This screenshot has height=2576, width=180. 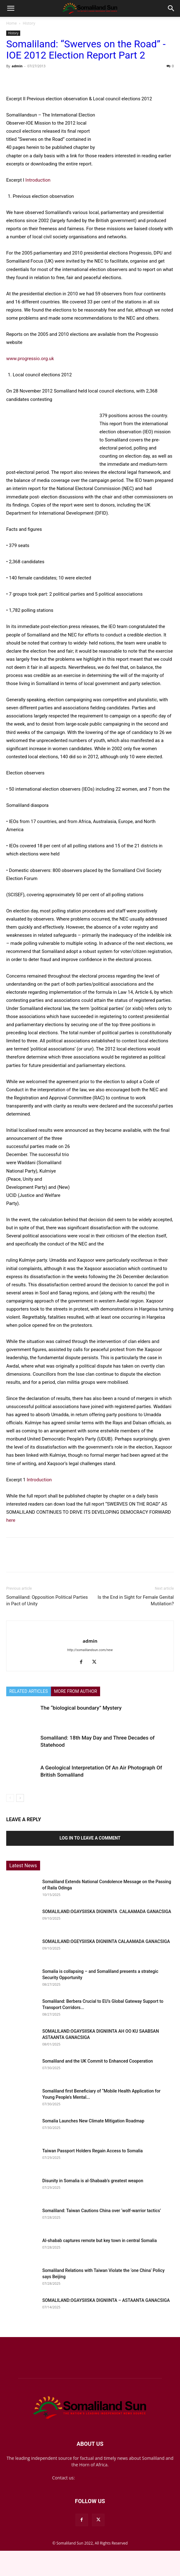 What do you see at coordinates (20, 1798) in the screenshot?
I see `[next-page]` at bounding box center [20, 1798].